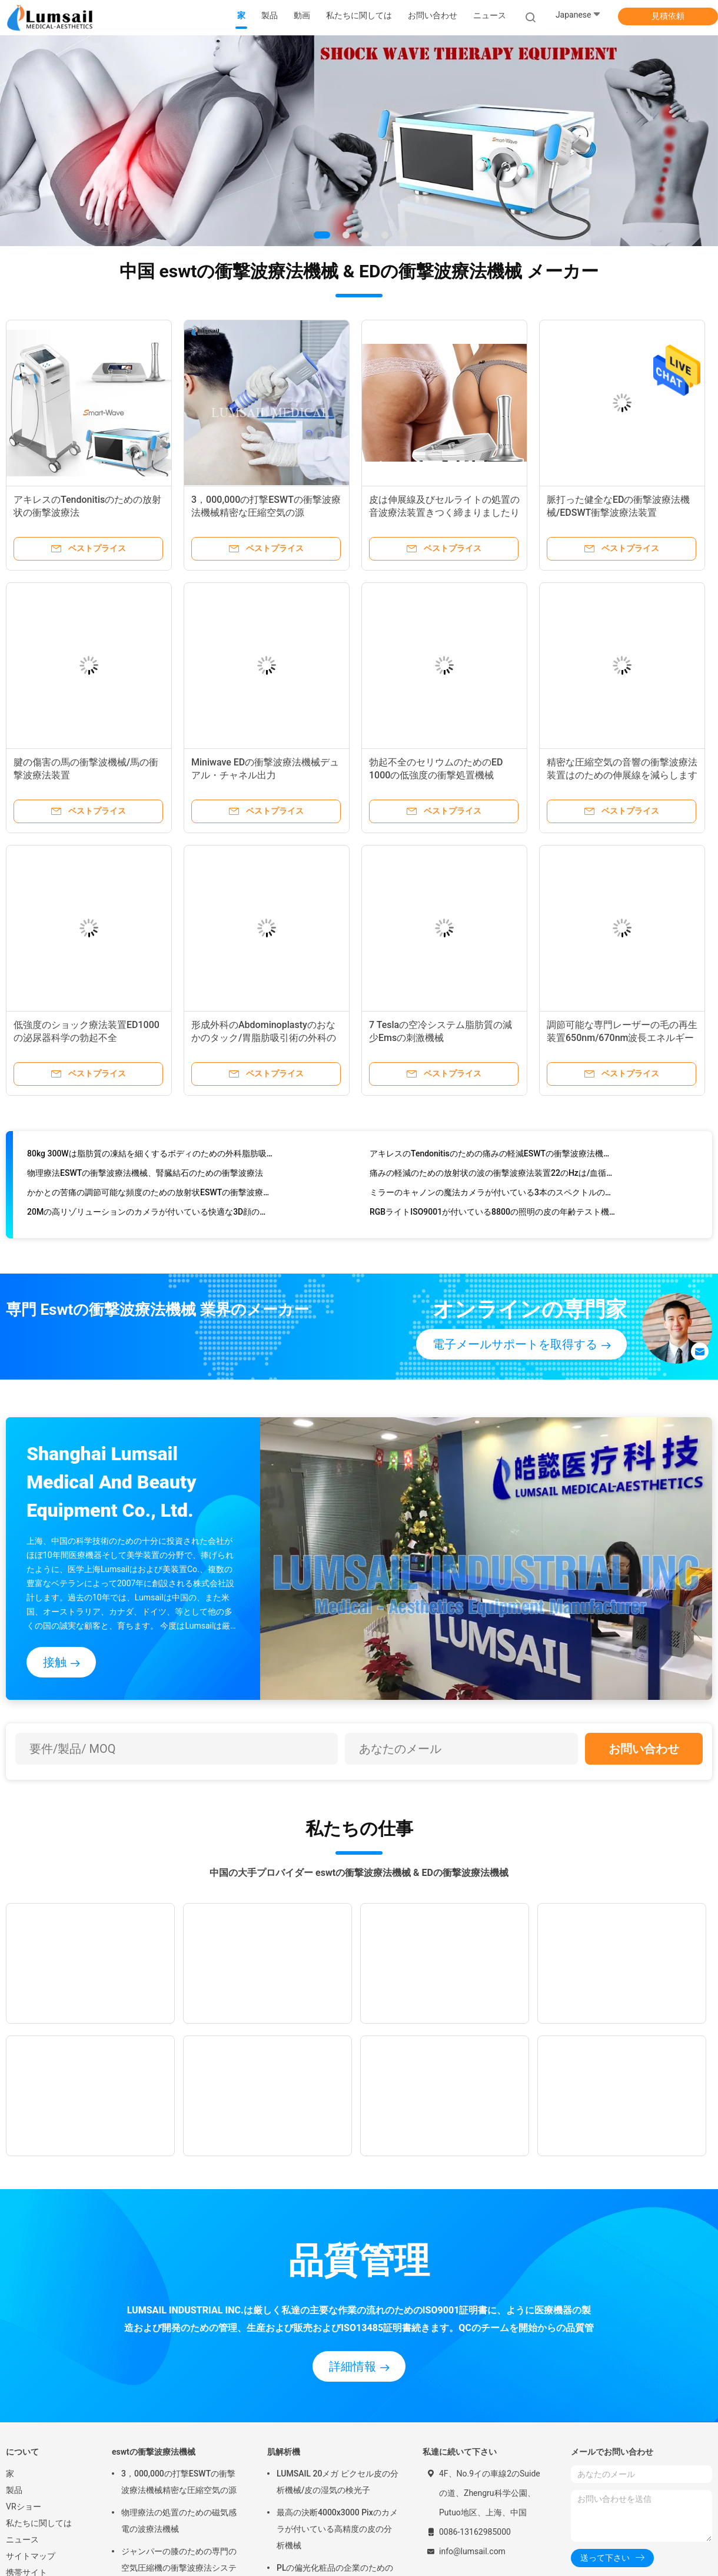 This screenshot has width=718, height=2576. I want to click on VRショー, so click(23, 2506).